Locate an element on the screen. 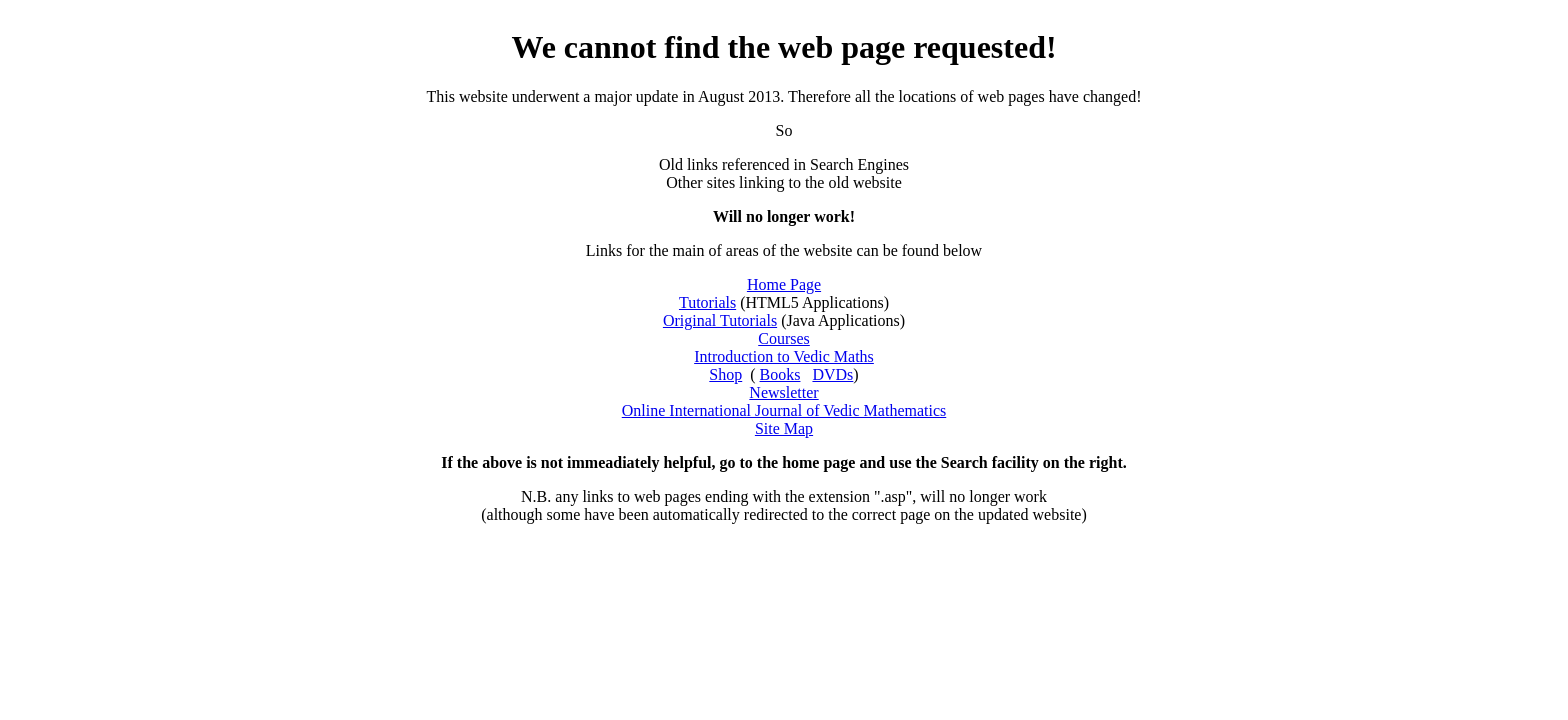  Newsletter is located at coordinates (783, 392).